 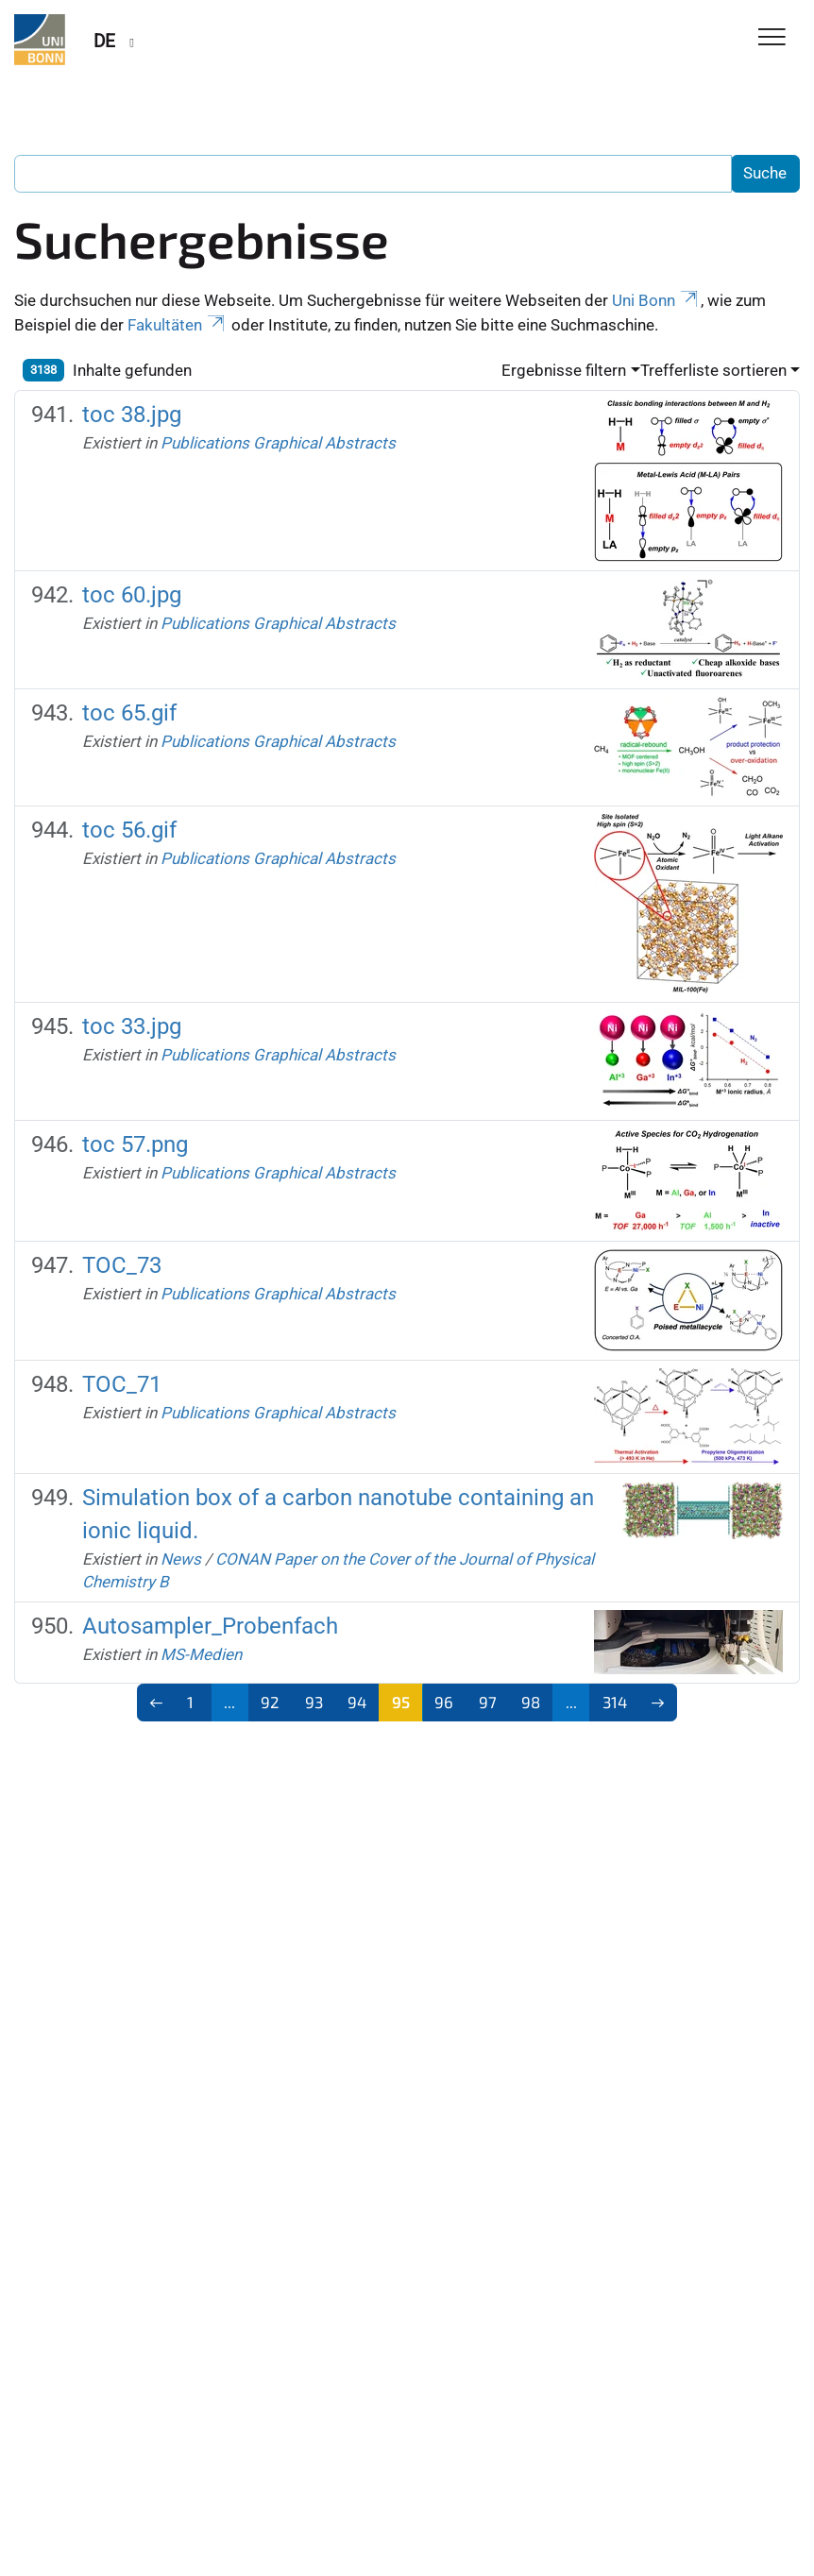 I want to click on Publications Graphical Abstracts, so click(x=278, y=442).